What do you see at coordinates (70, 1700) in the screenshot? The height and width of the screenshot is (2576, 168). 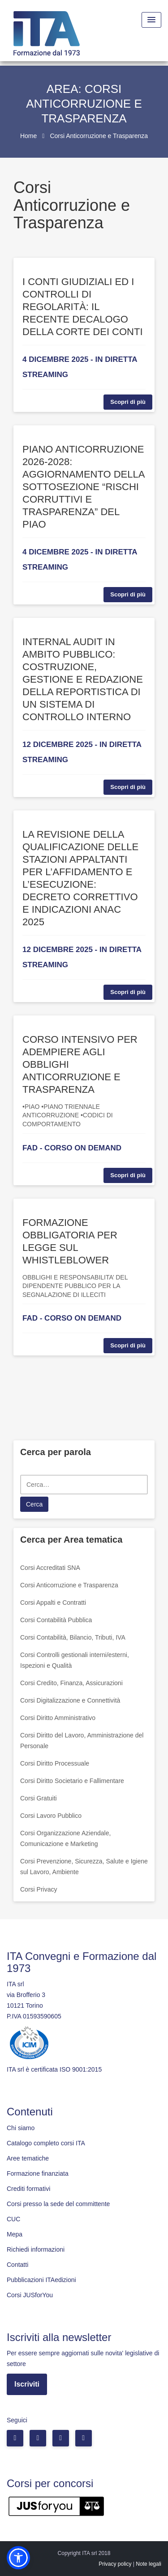 I see `Corsi Digitalizzazione e Connettività` at bounding box center [70, 1700].